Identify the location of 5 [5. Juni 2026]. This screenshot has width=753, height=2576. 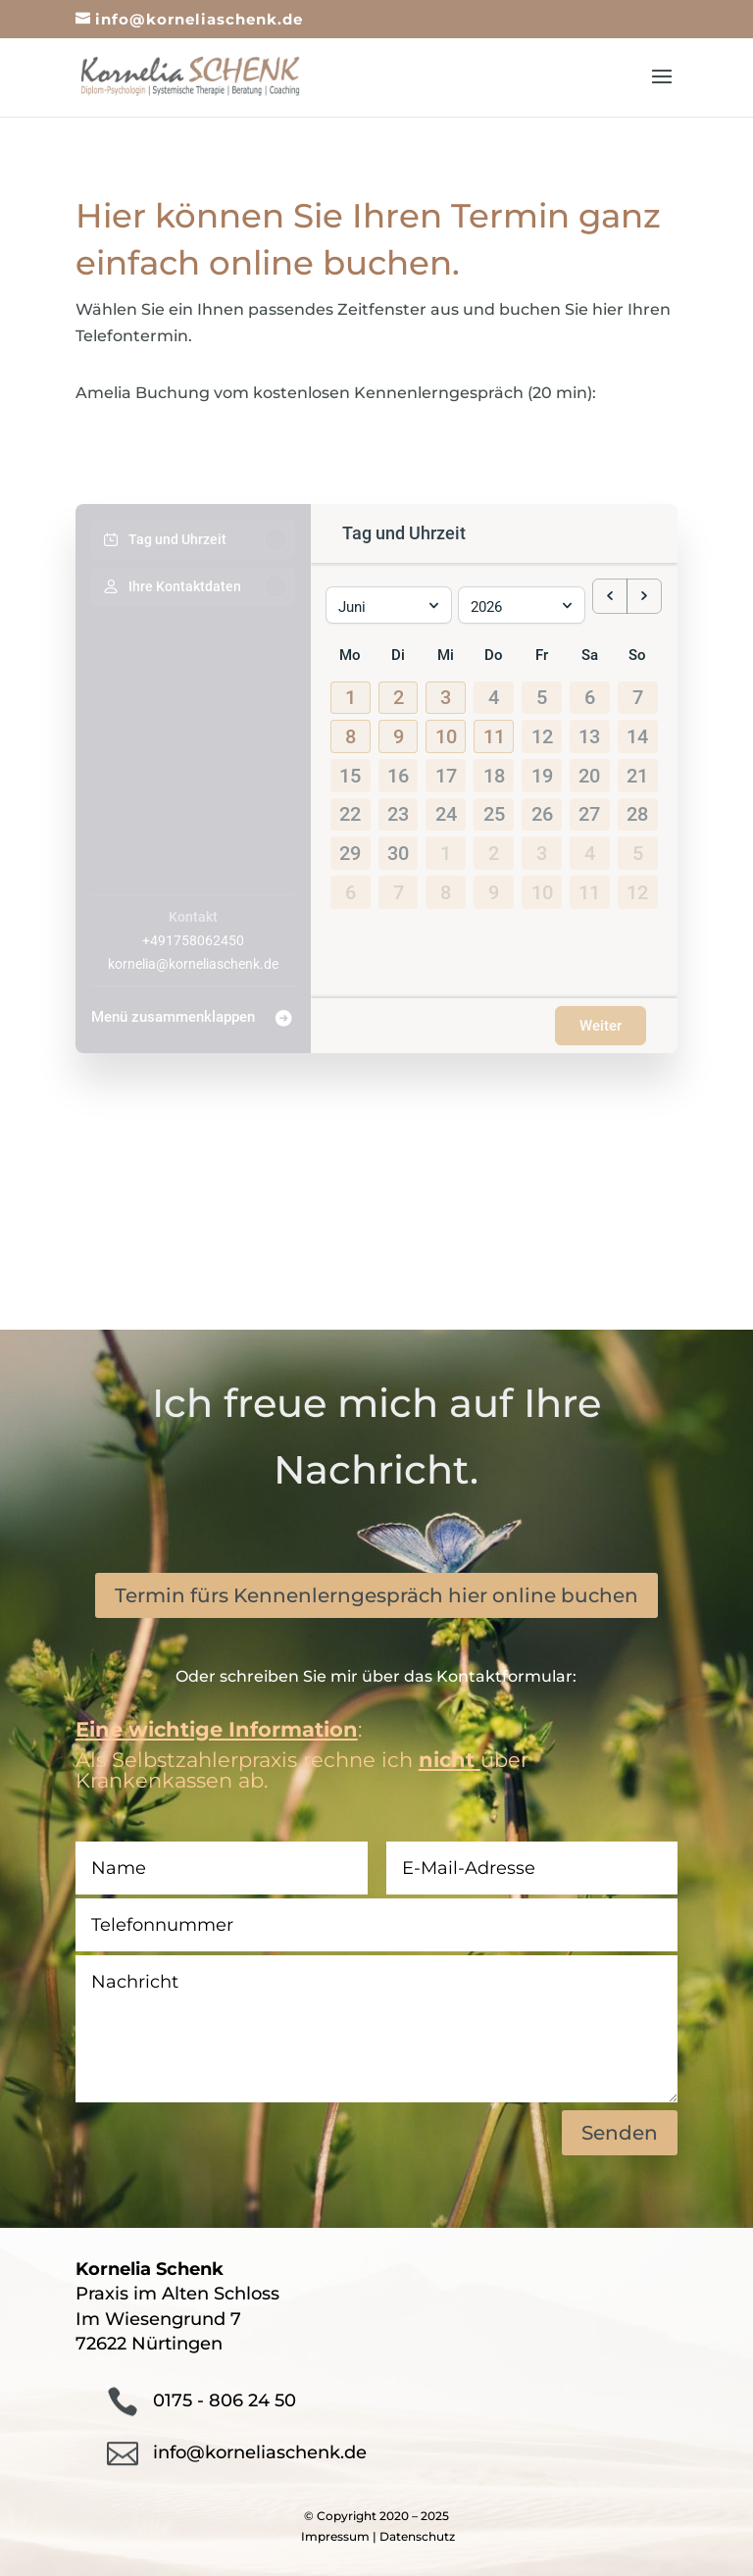
(541, 690).